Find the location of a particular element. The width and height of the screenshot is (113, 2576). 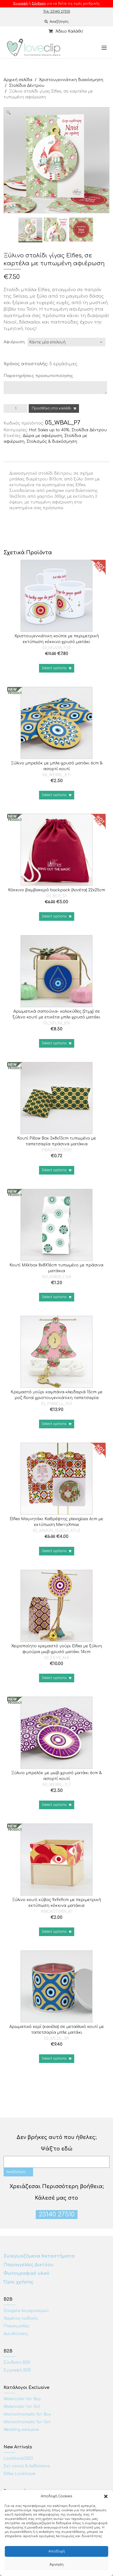

Αφιέρωση is located at coordinates (14, 342).